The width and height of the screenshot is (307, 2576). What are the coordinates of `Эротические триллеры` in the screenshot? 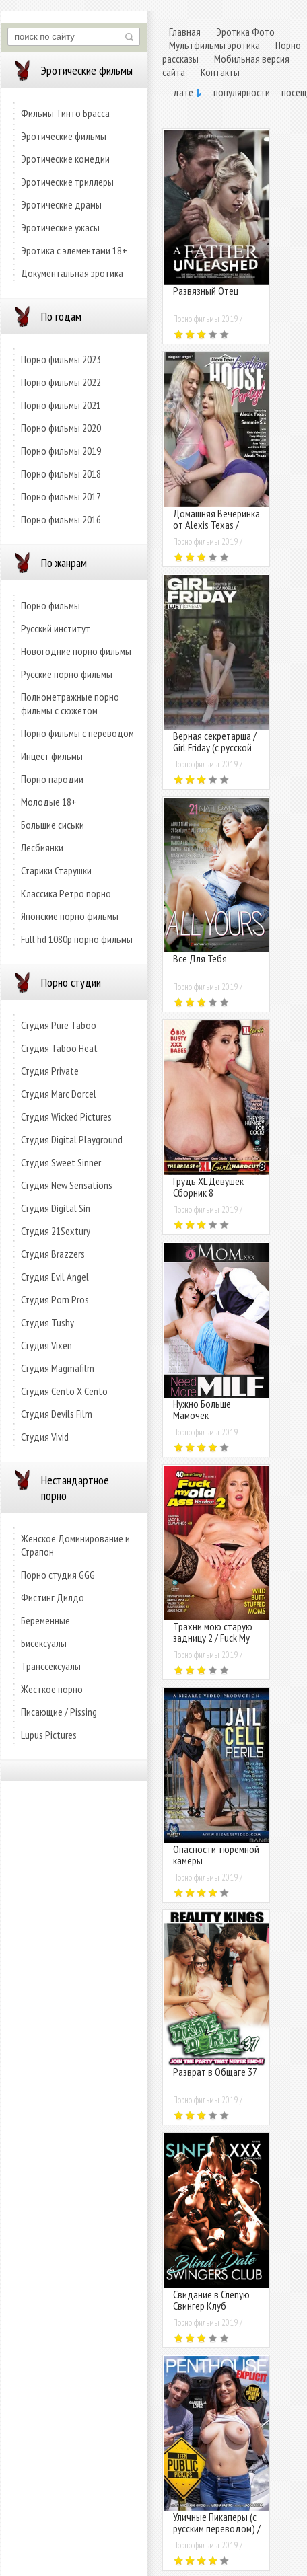 It's located at (67, 181).